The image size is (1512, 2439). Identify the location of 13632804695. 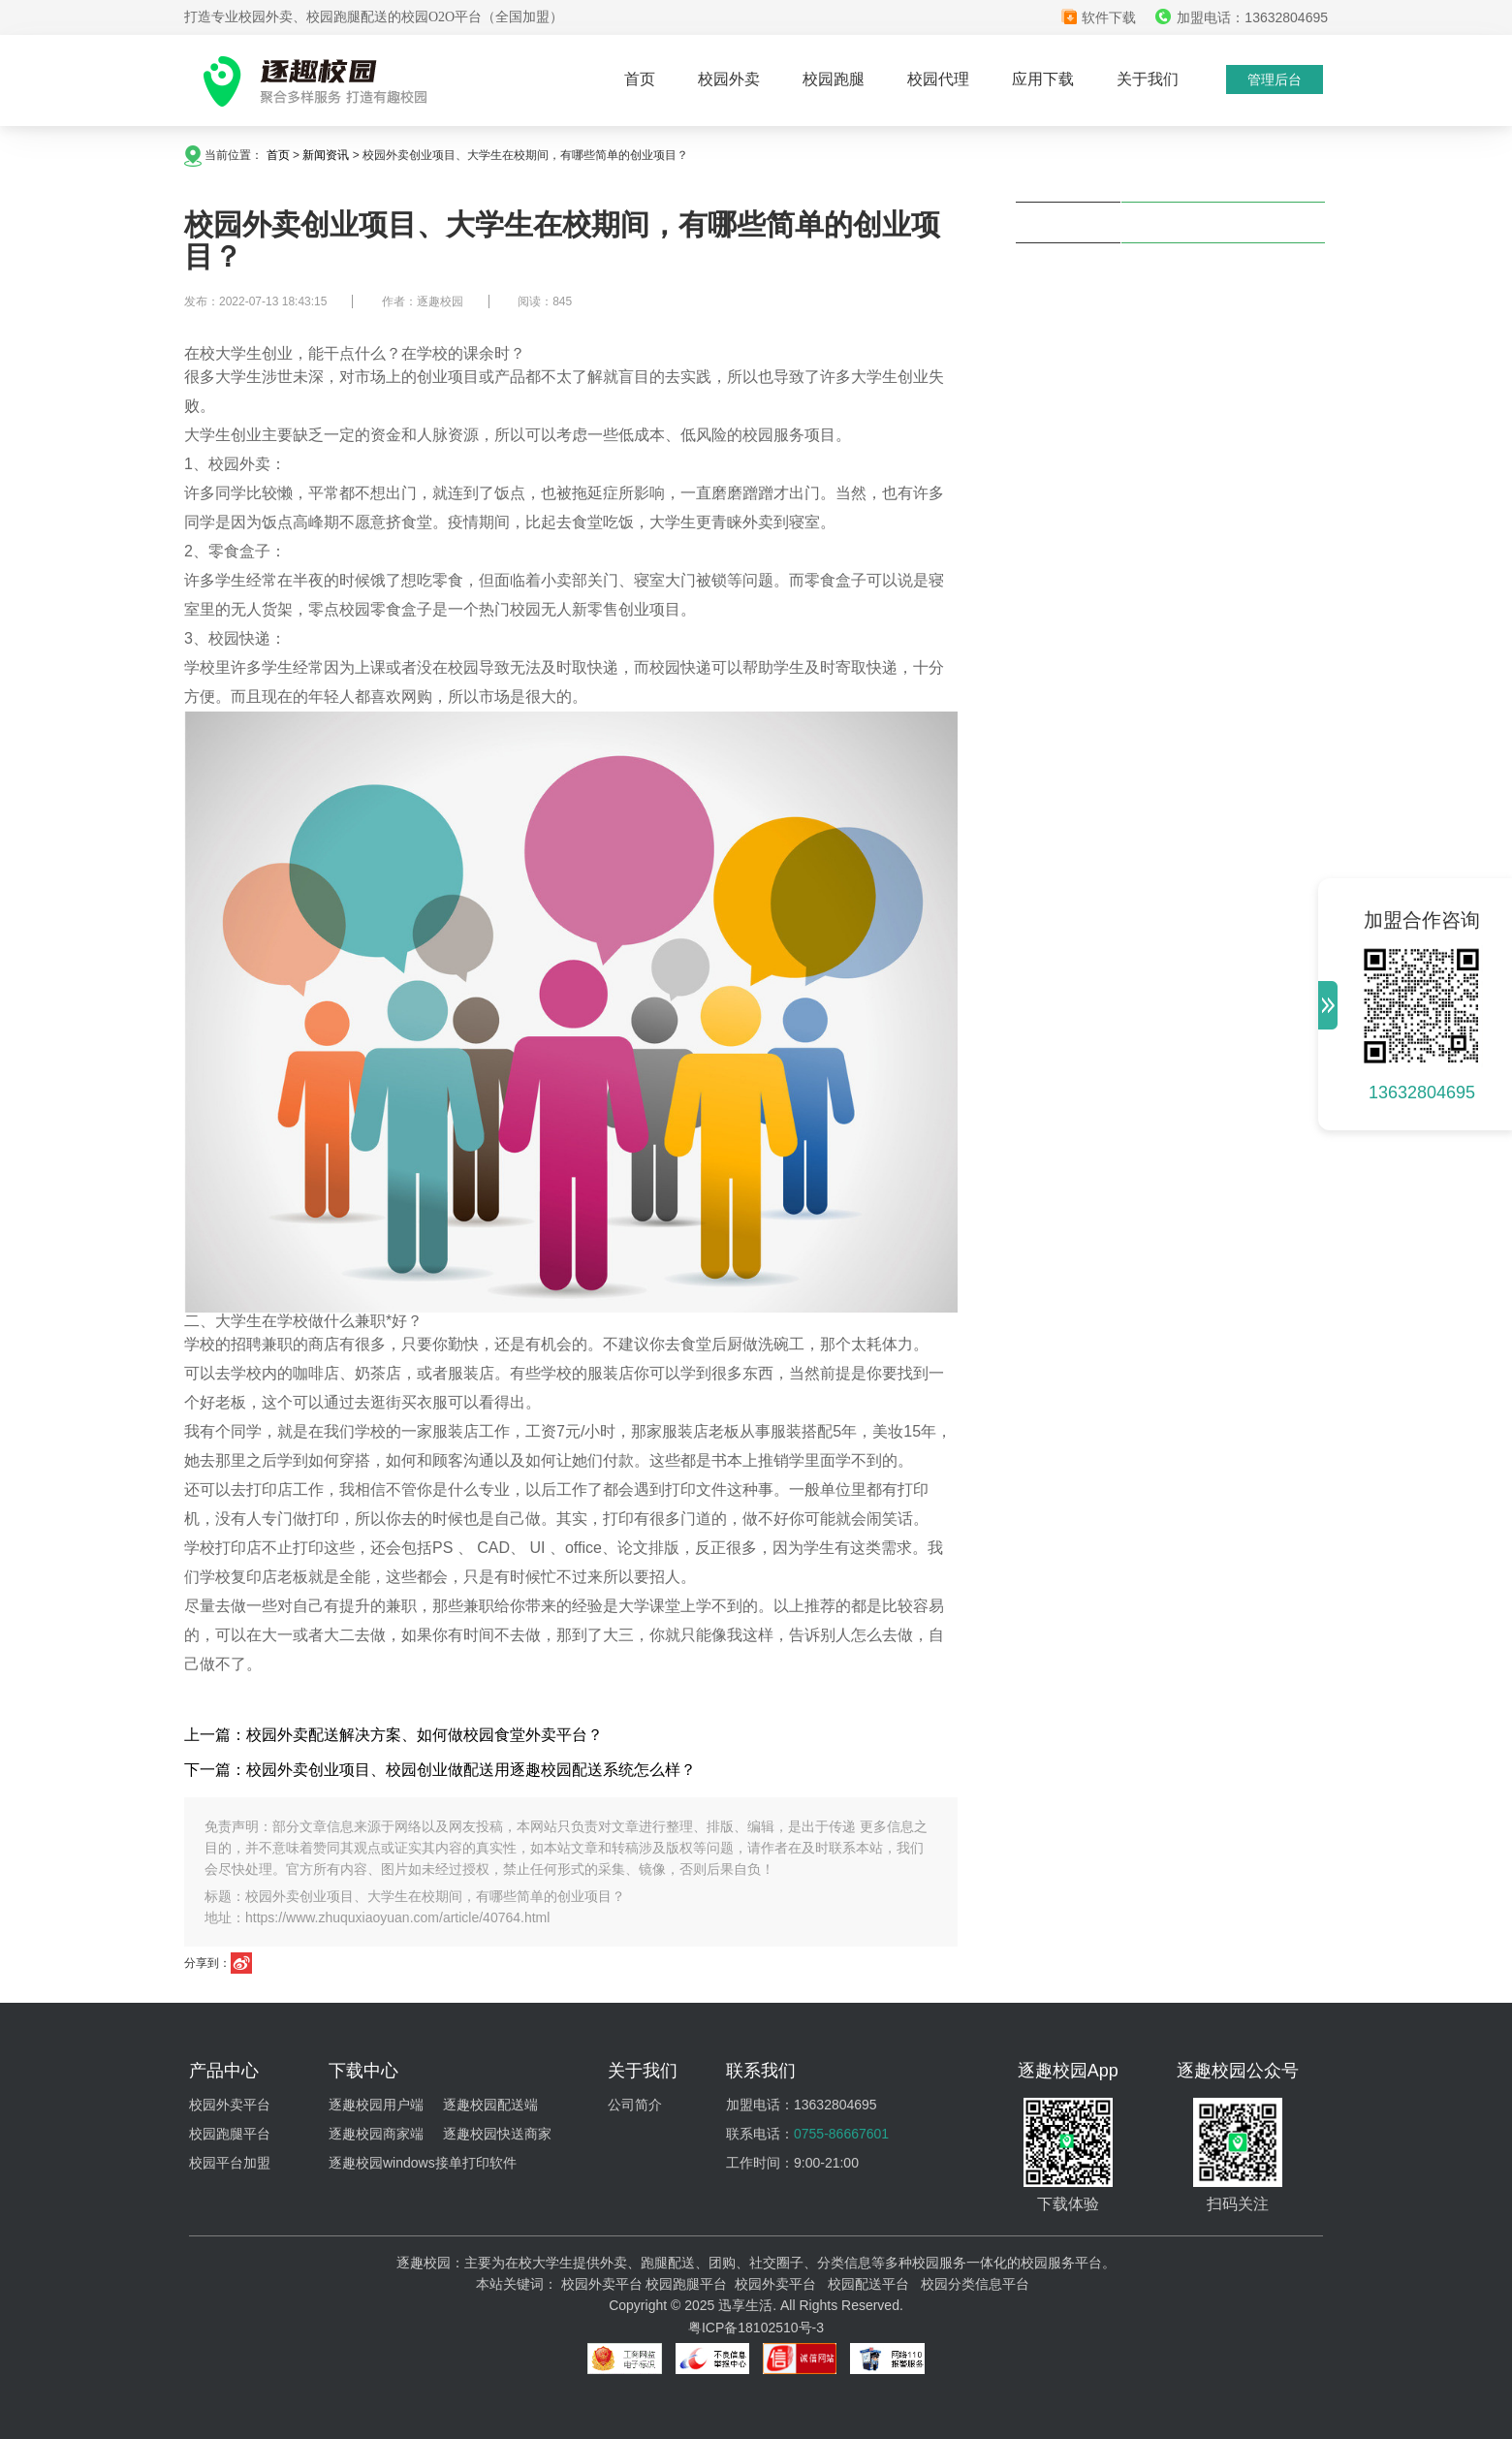
(1422, 1092).